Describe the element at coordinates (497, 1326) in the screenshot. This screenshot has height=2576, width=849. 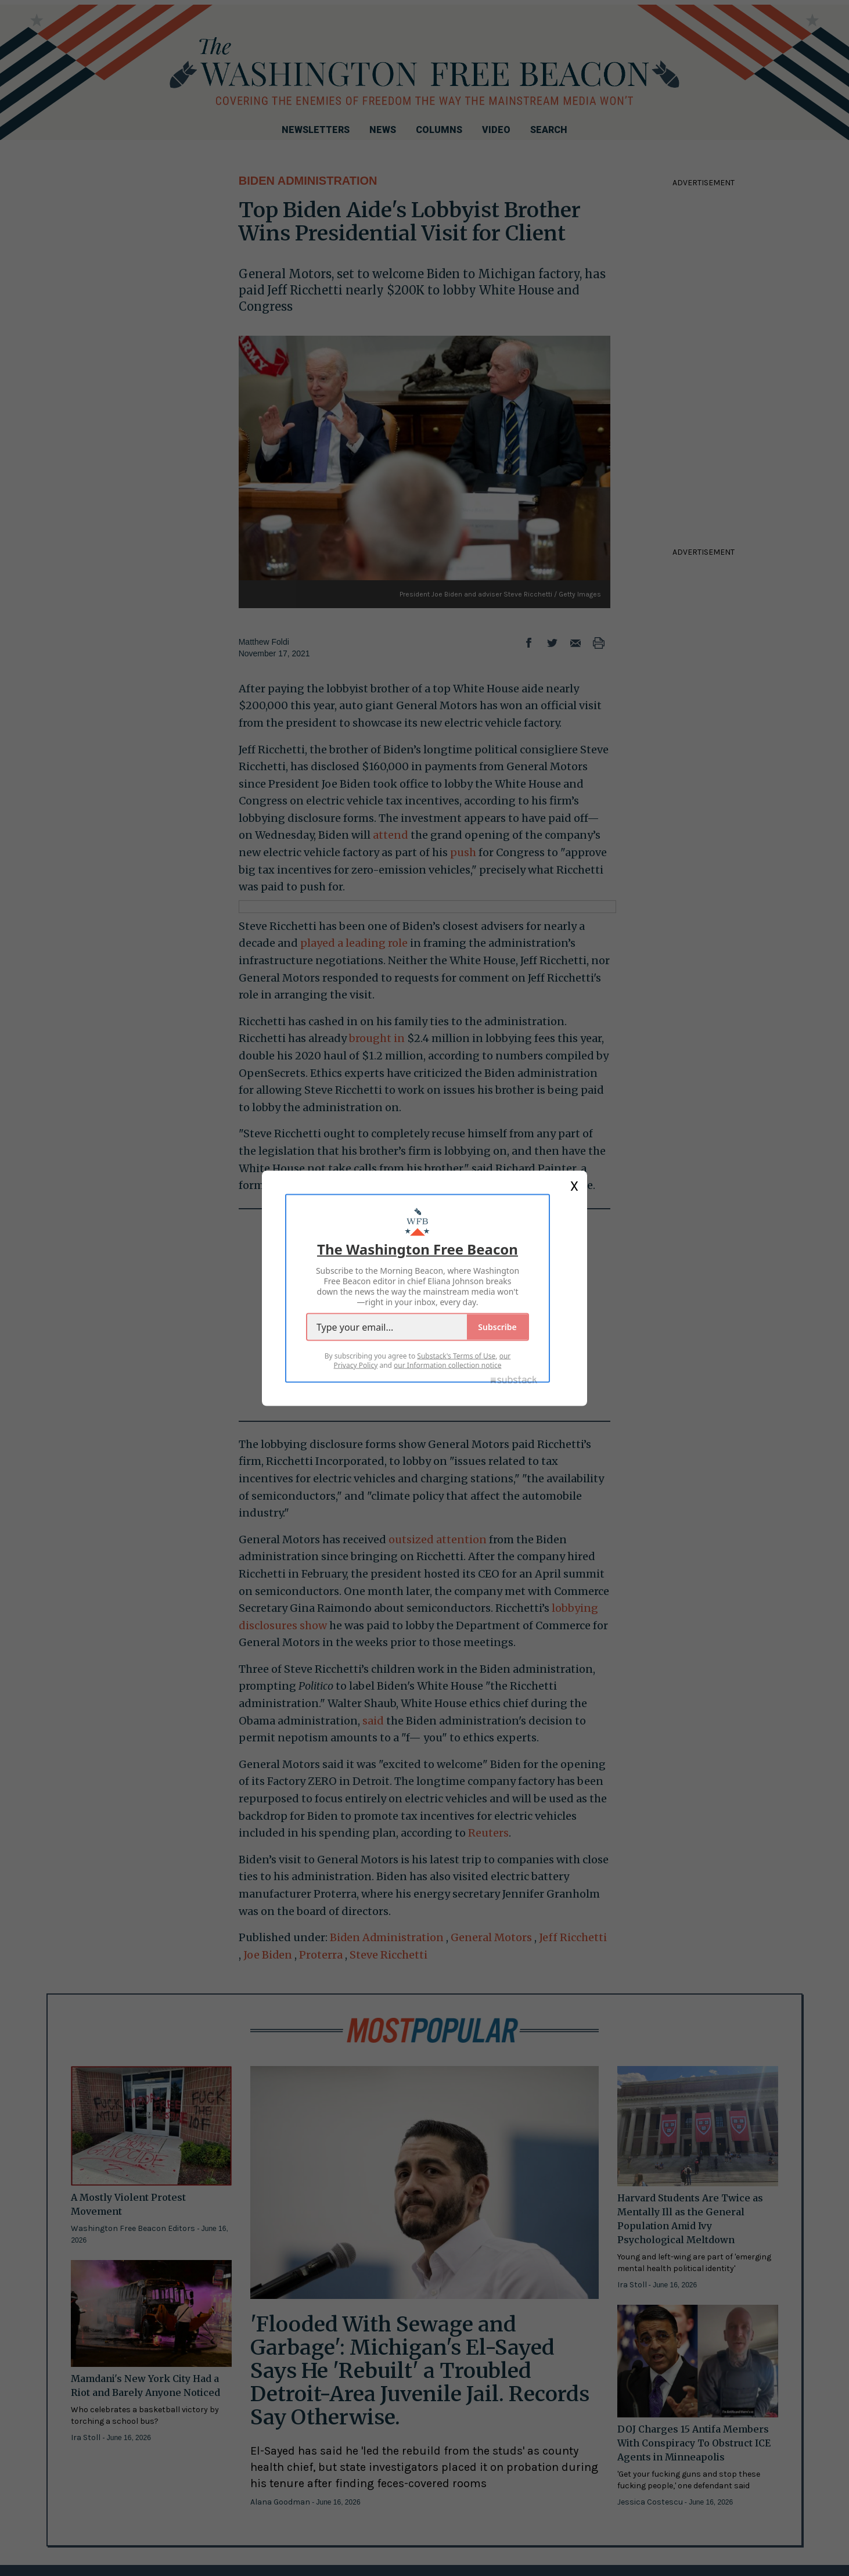
I see `Subscribe` at that location.